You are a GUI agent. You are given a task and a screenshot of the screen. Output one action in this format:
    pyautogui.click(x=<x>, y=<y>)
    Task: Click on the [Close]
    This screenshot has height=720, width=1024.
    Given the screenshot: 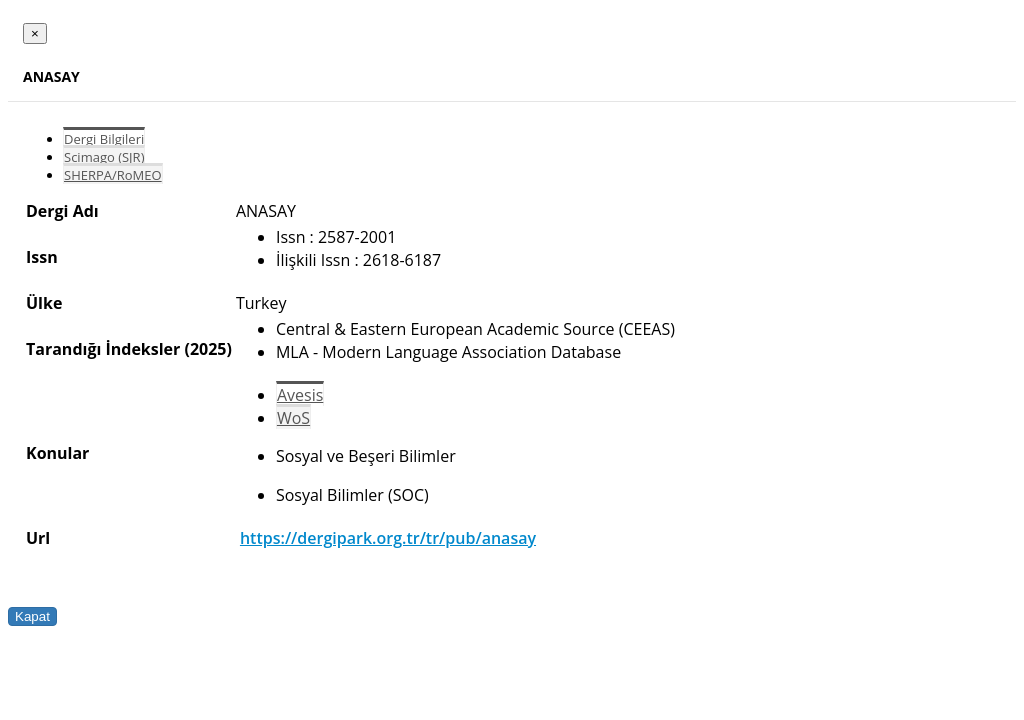 What is the action you would take?
    pyautogui.click(x=35, y=33)
    